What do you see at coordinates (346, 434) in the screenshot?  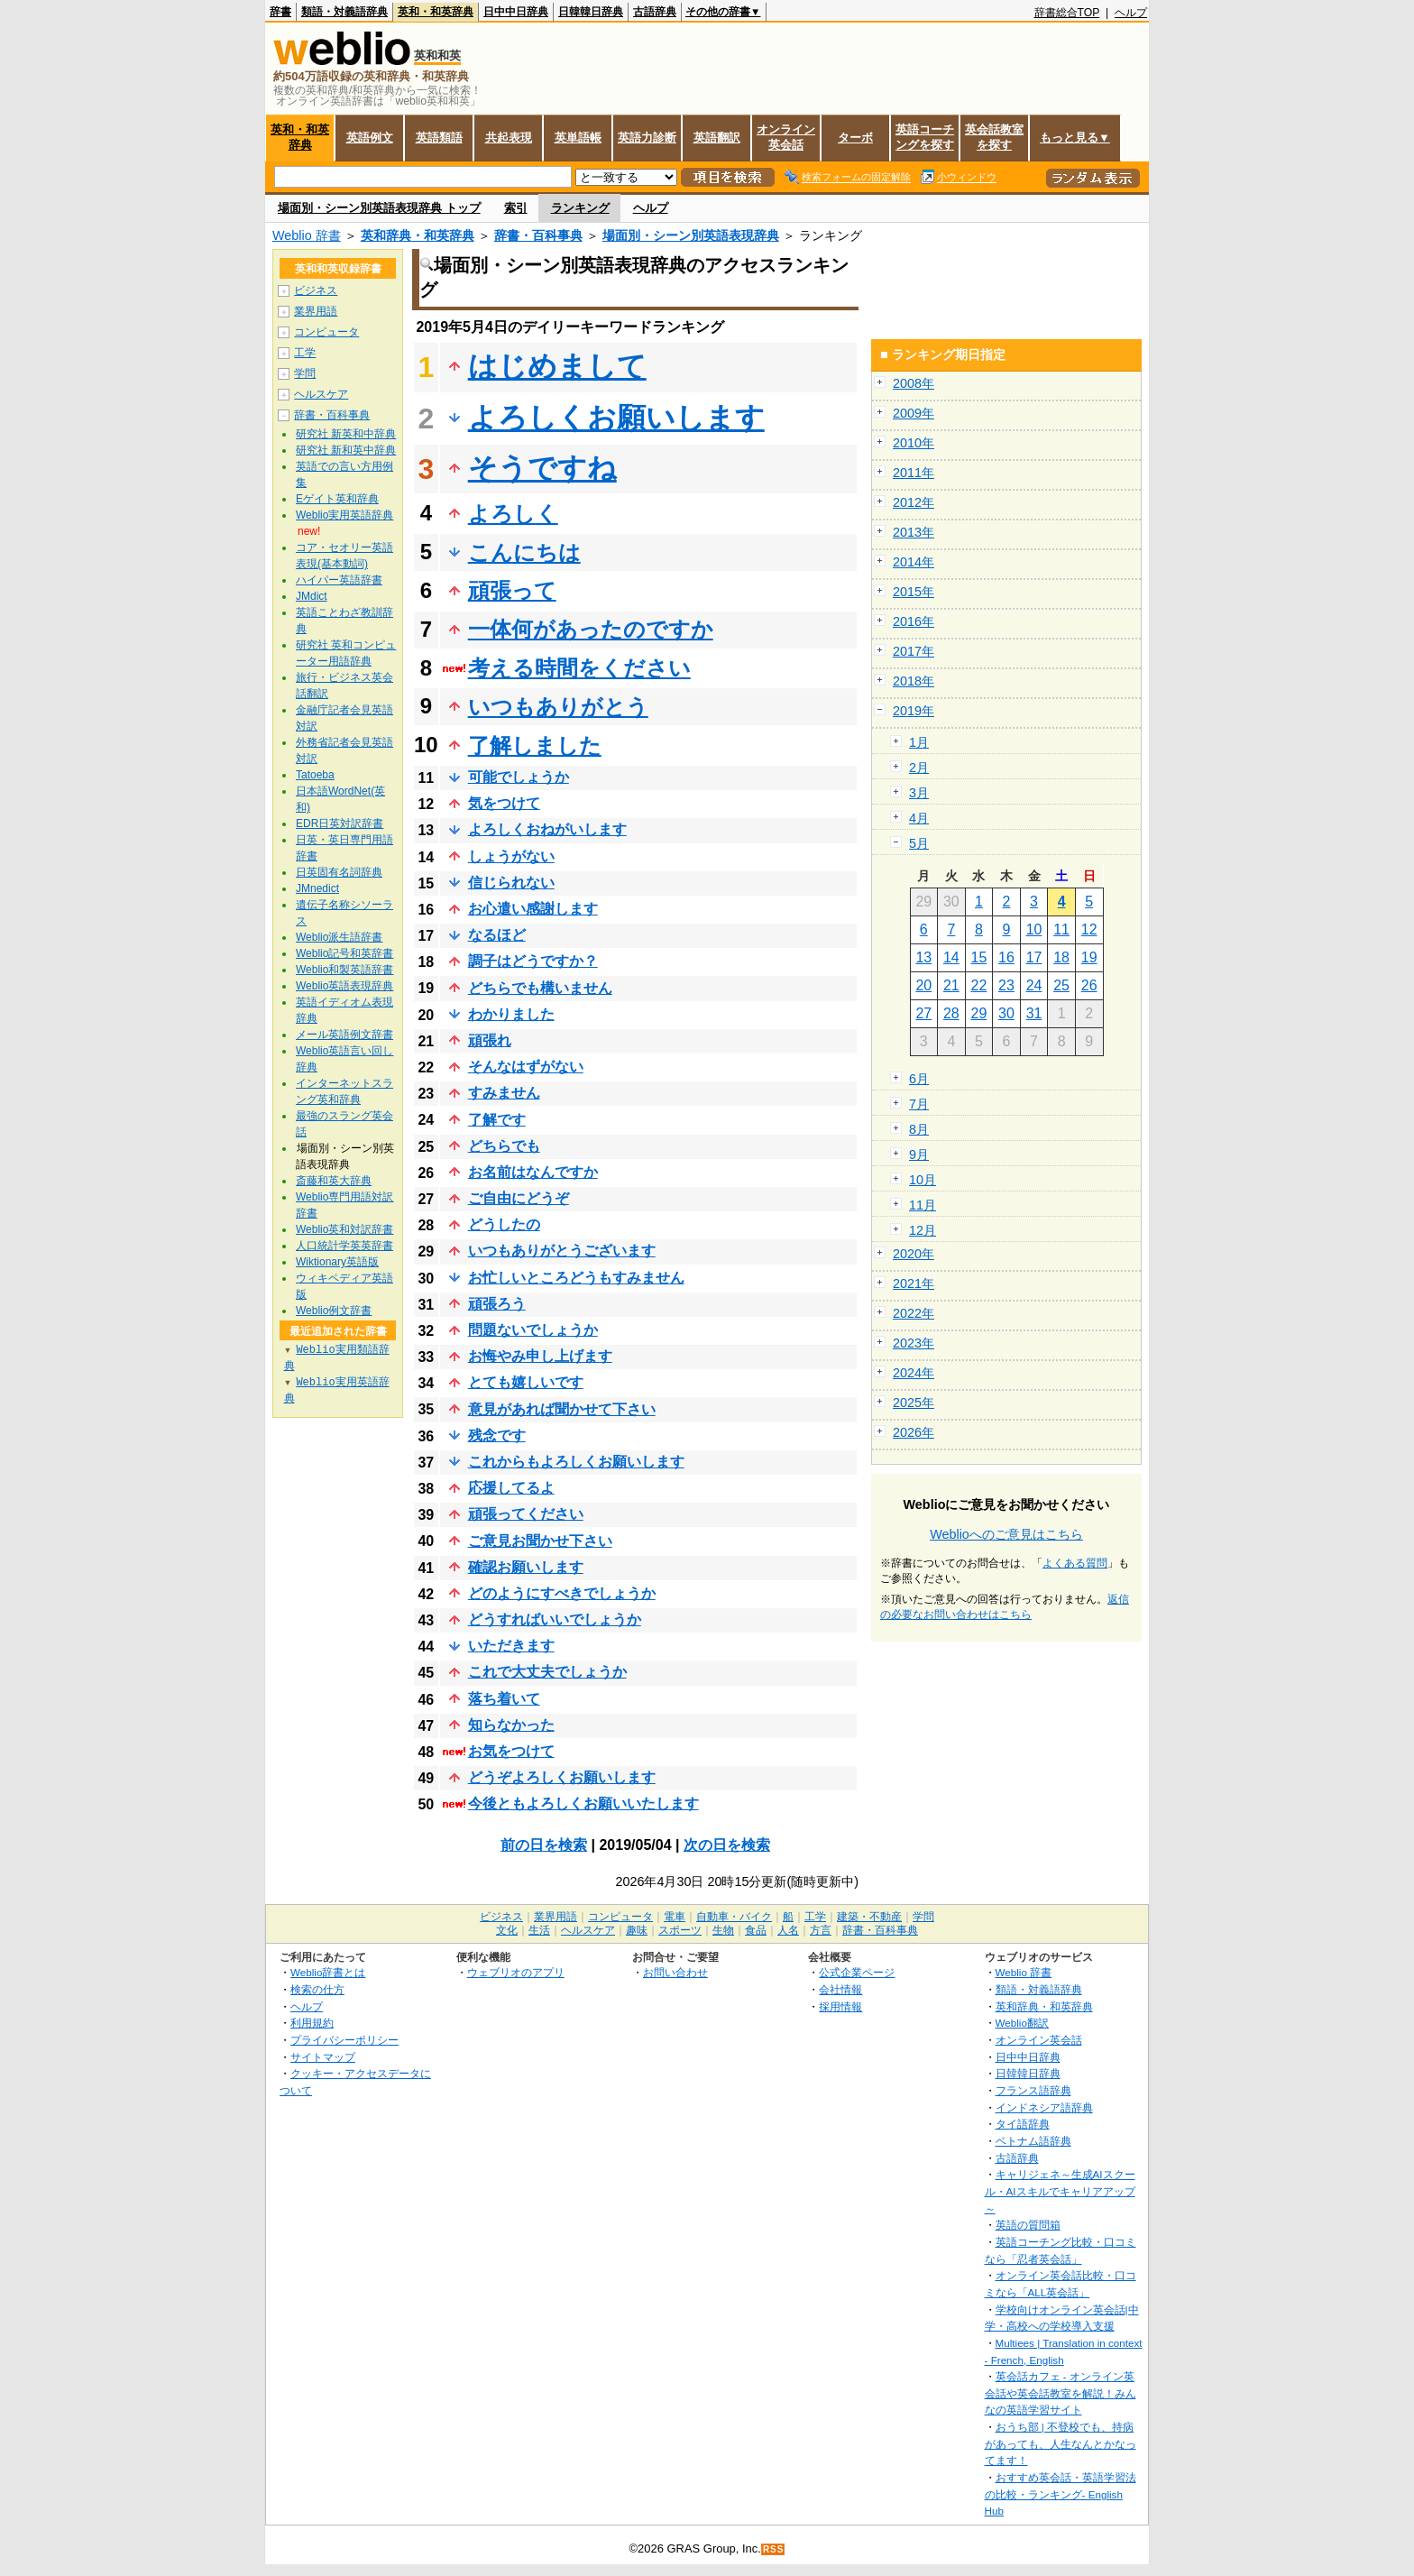 I see `研究社 新英和中辞典` at bounding box center [346, 434].